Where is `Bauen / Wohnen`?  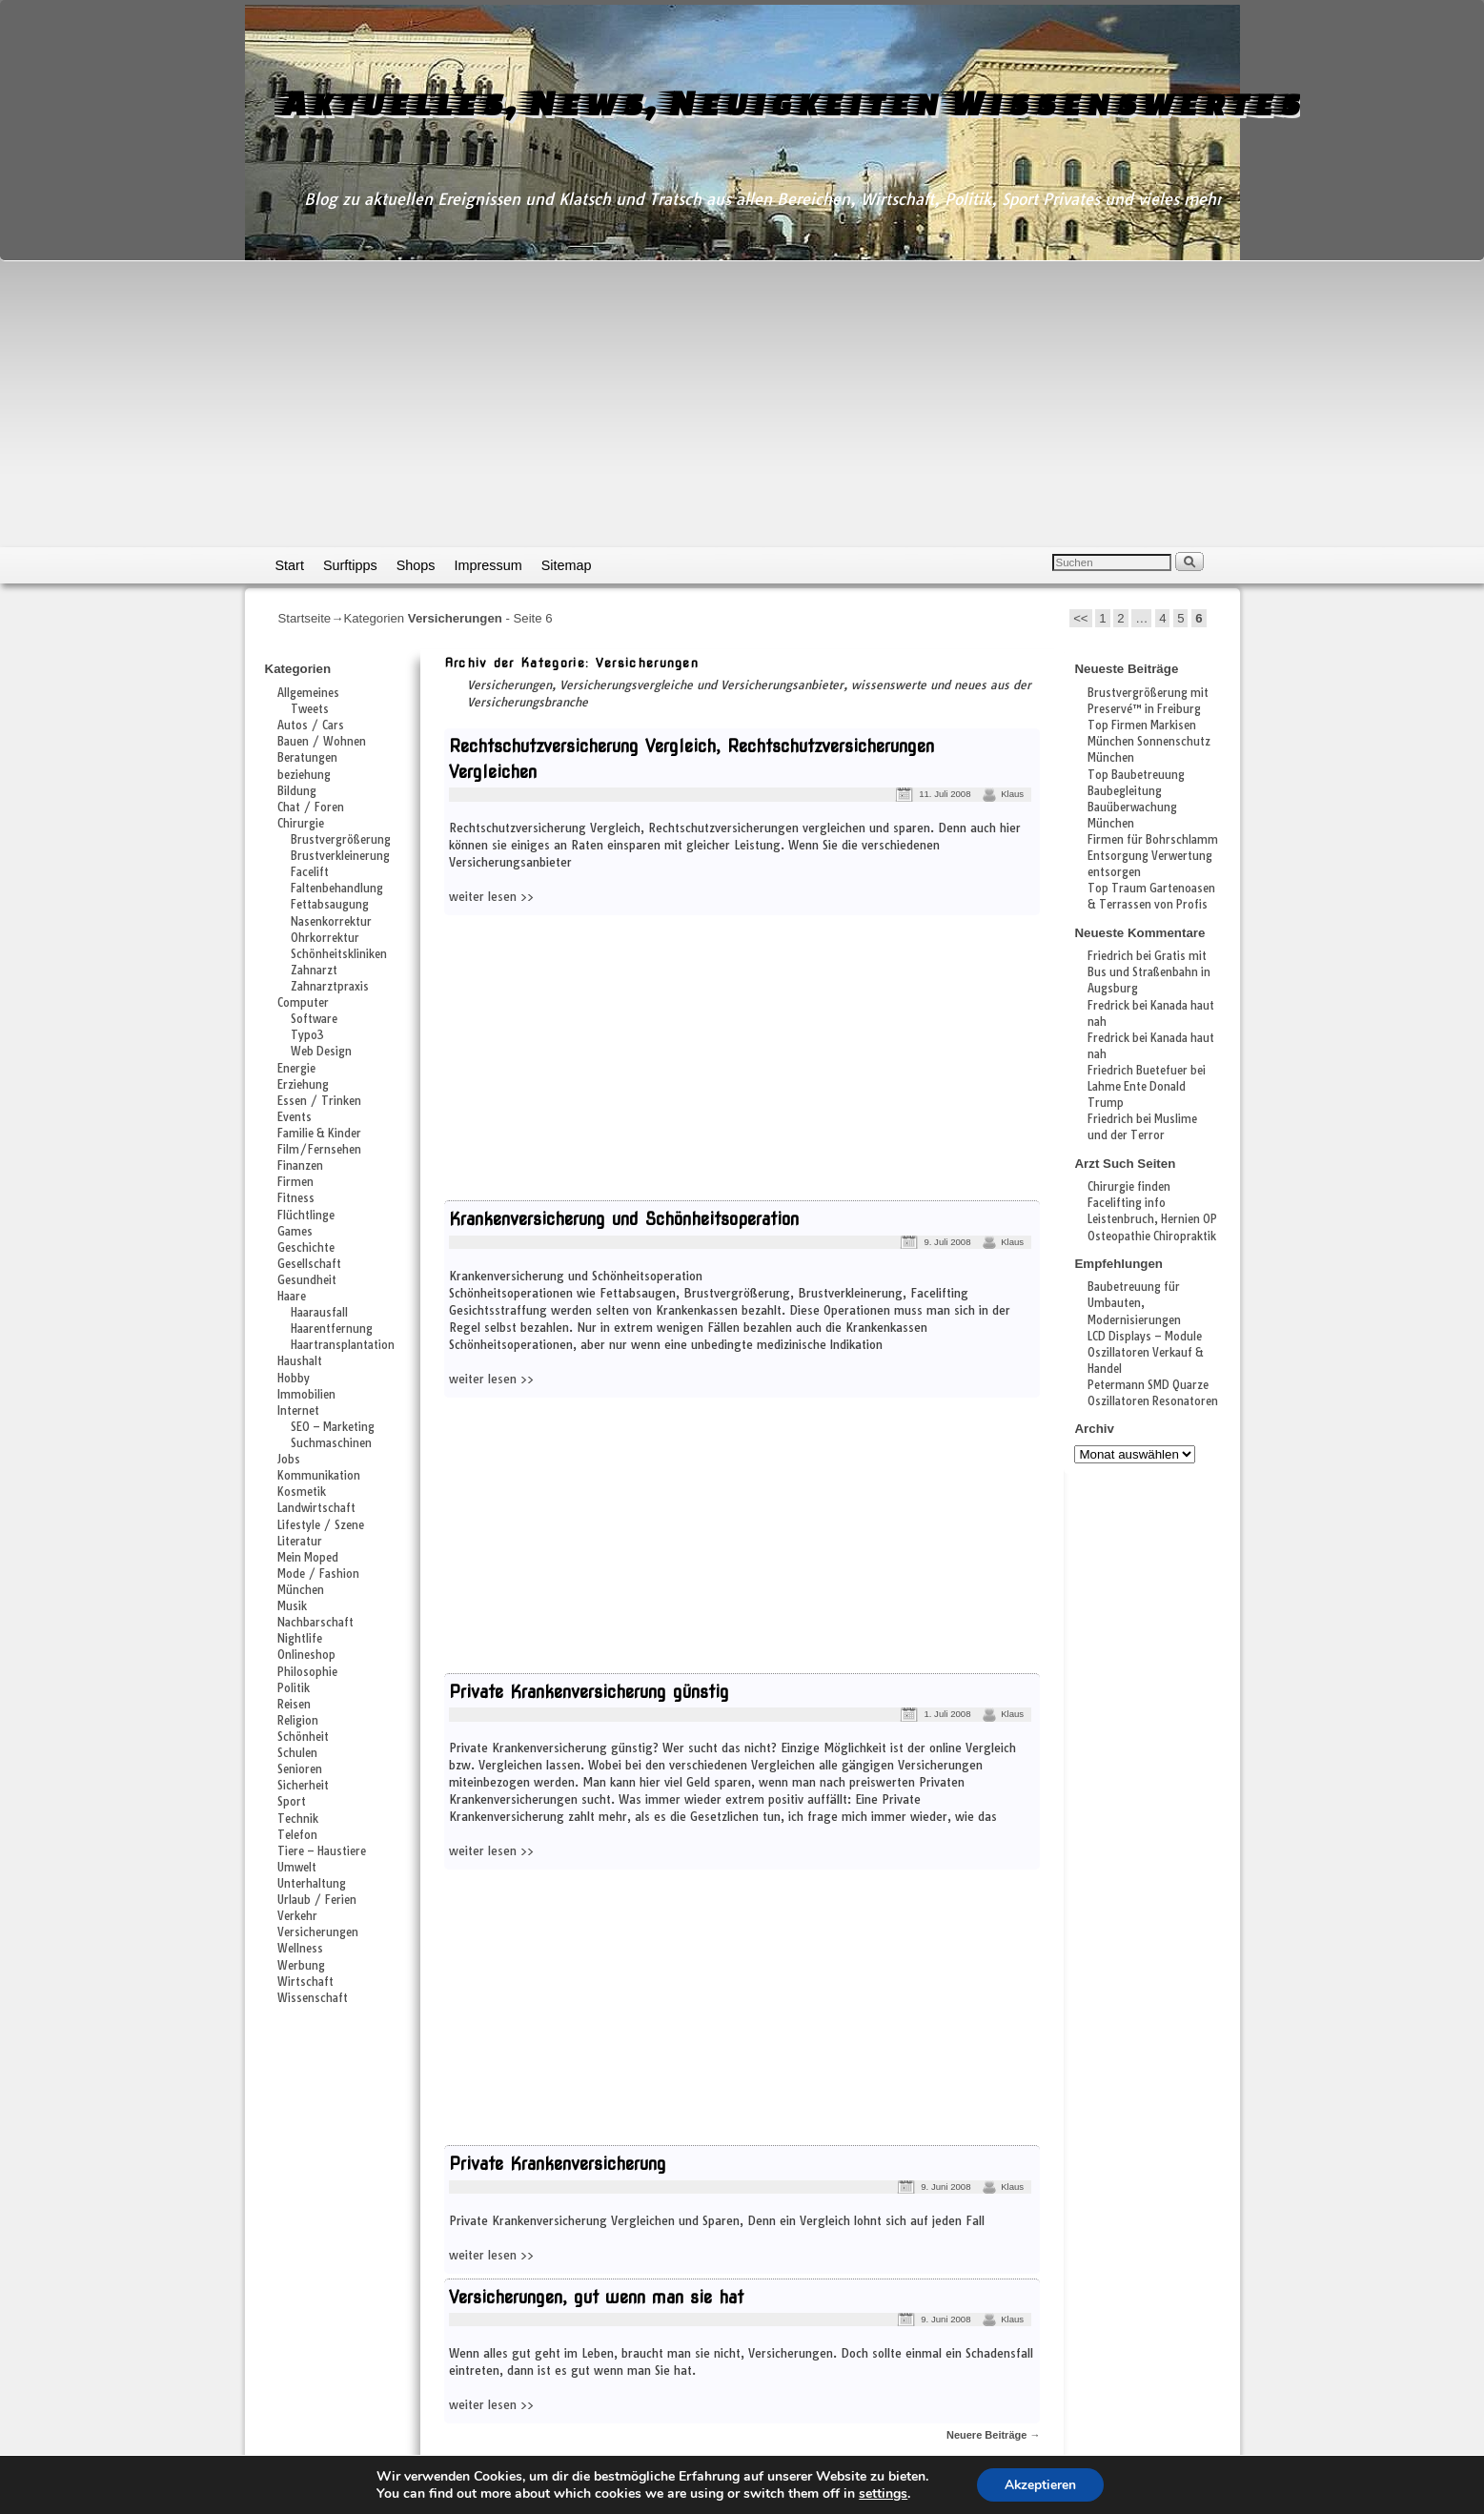
Bauen / Wohnen is located at coordinates (321, 741).